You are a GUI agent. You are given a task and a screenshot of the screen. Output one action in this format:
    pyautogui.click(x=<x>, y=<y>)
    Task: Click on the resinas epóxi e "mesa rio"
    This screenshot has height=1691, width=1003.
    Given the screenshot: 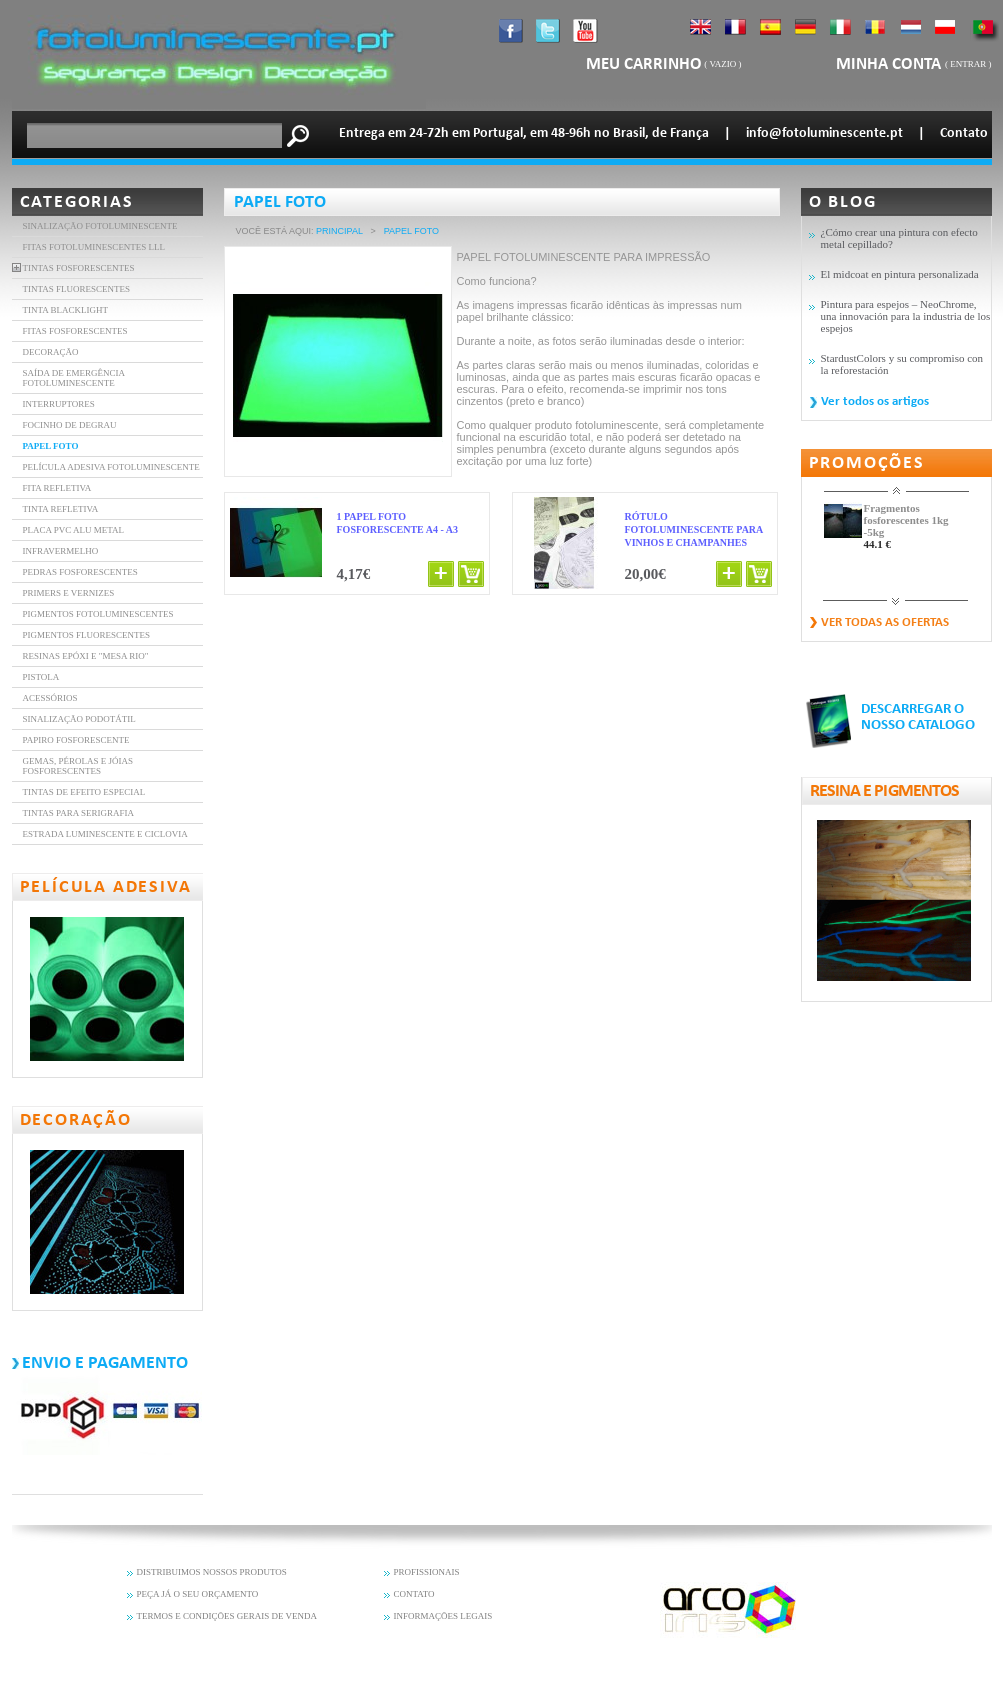 What is the action you would take?
    pyautogui.click(x=86, y=656)
    